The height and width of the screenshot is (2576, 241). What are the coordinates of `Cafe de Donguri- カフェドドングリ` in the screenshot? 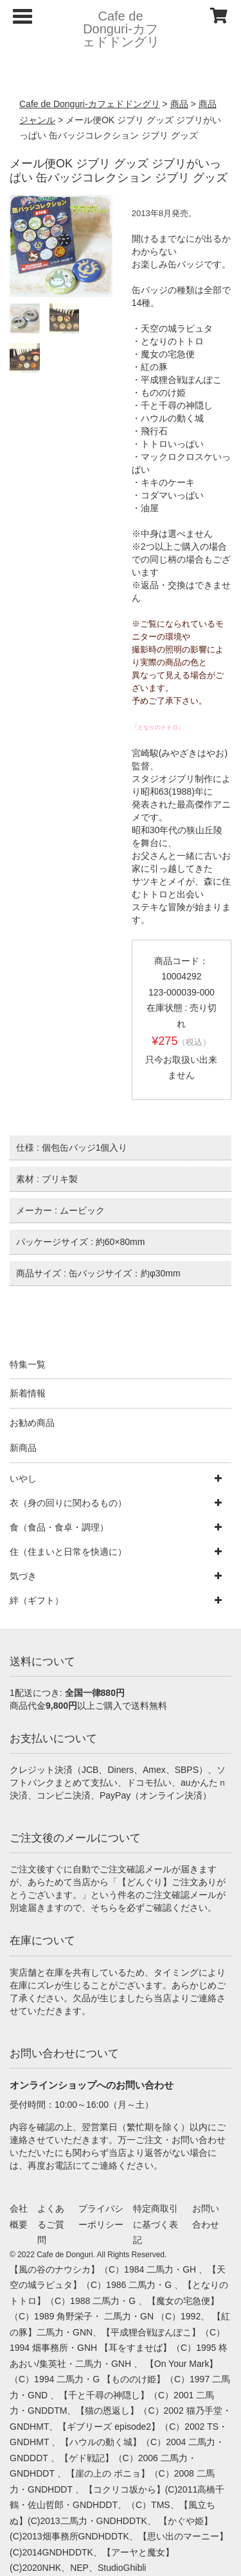 It's located at (120, 29).